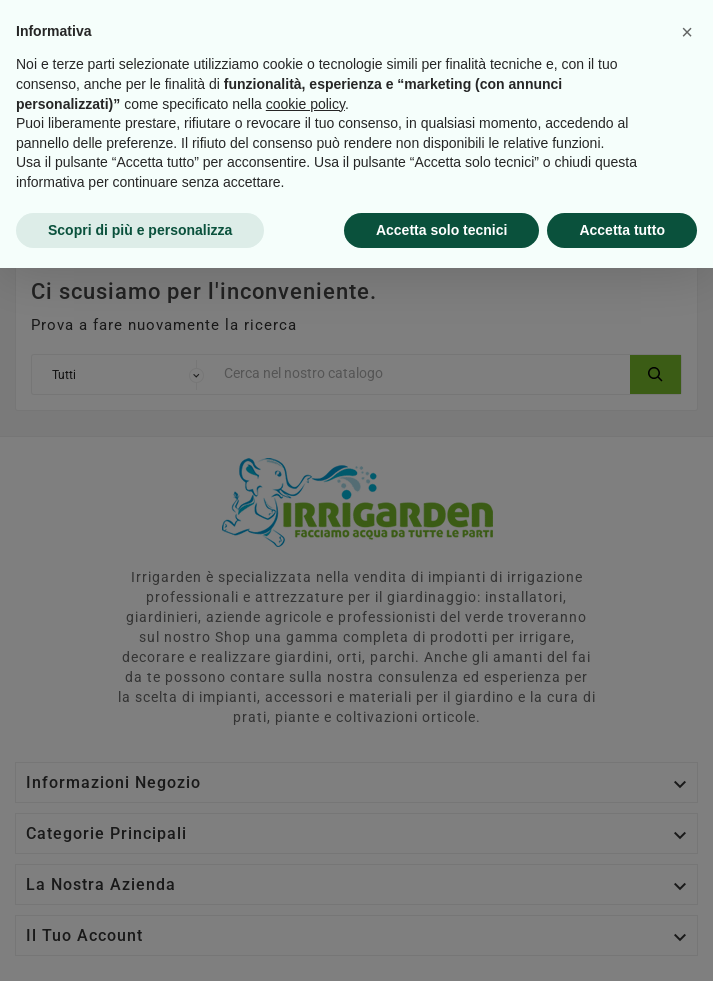  What do you see at coordinates (305, 816) in the screenshot?
I see `cookie policy [button]` at bounding box center [305, 816].